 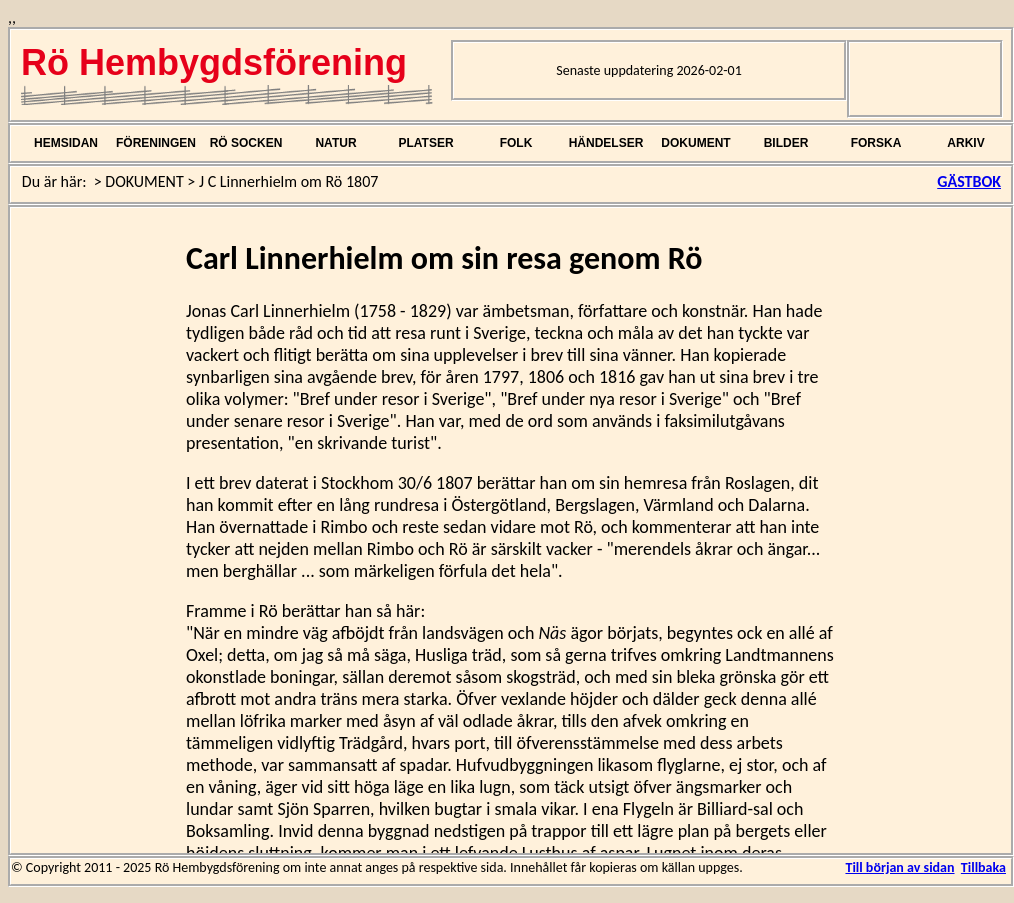 I want to click on FOLK, so click(x=516, y=143).